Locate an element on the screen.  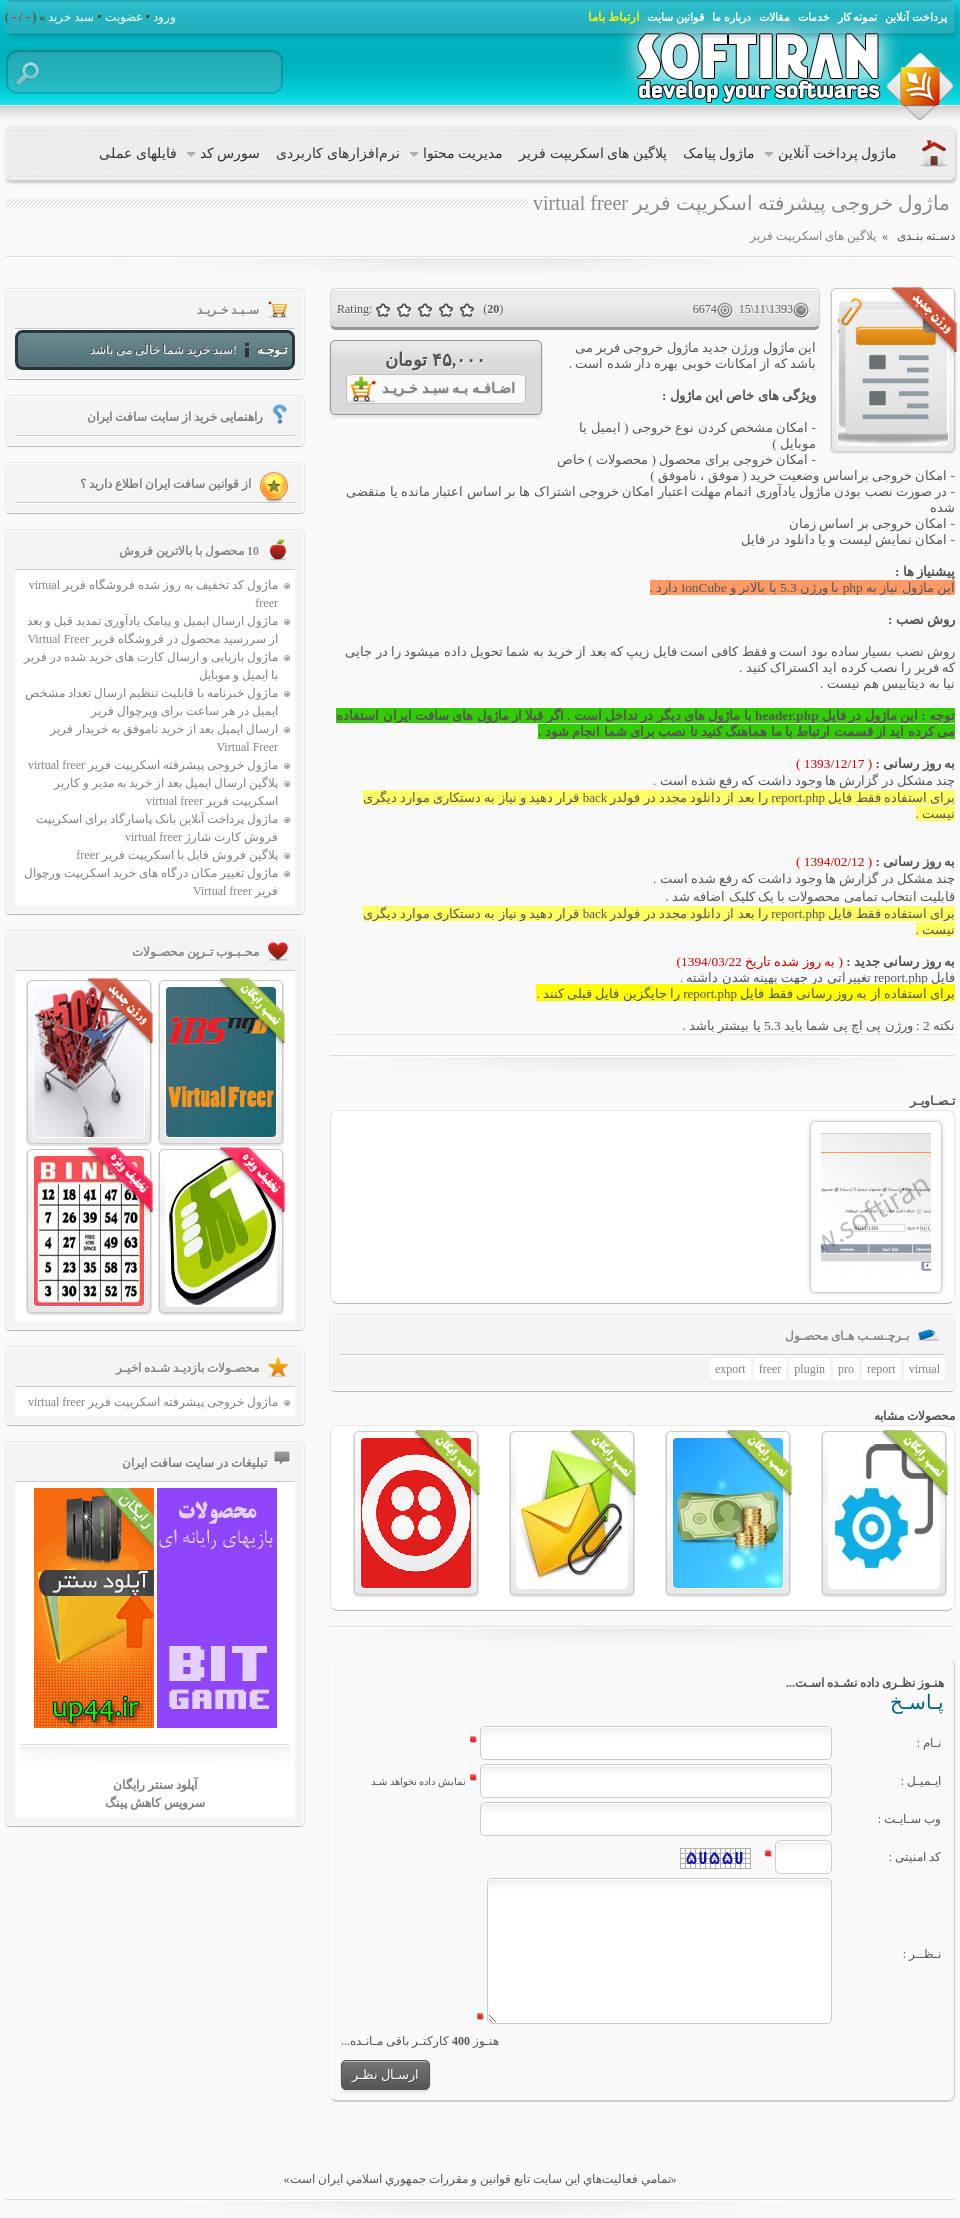
plugin is located at coordinates (809, 1369).